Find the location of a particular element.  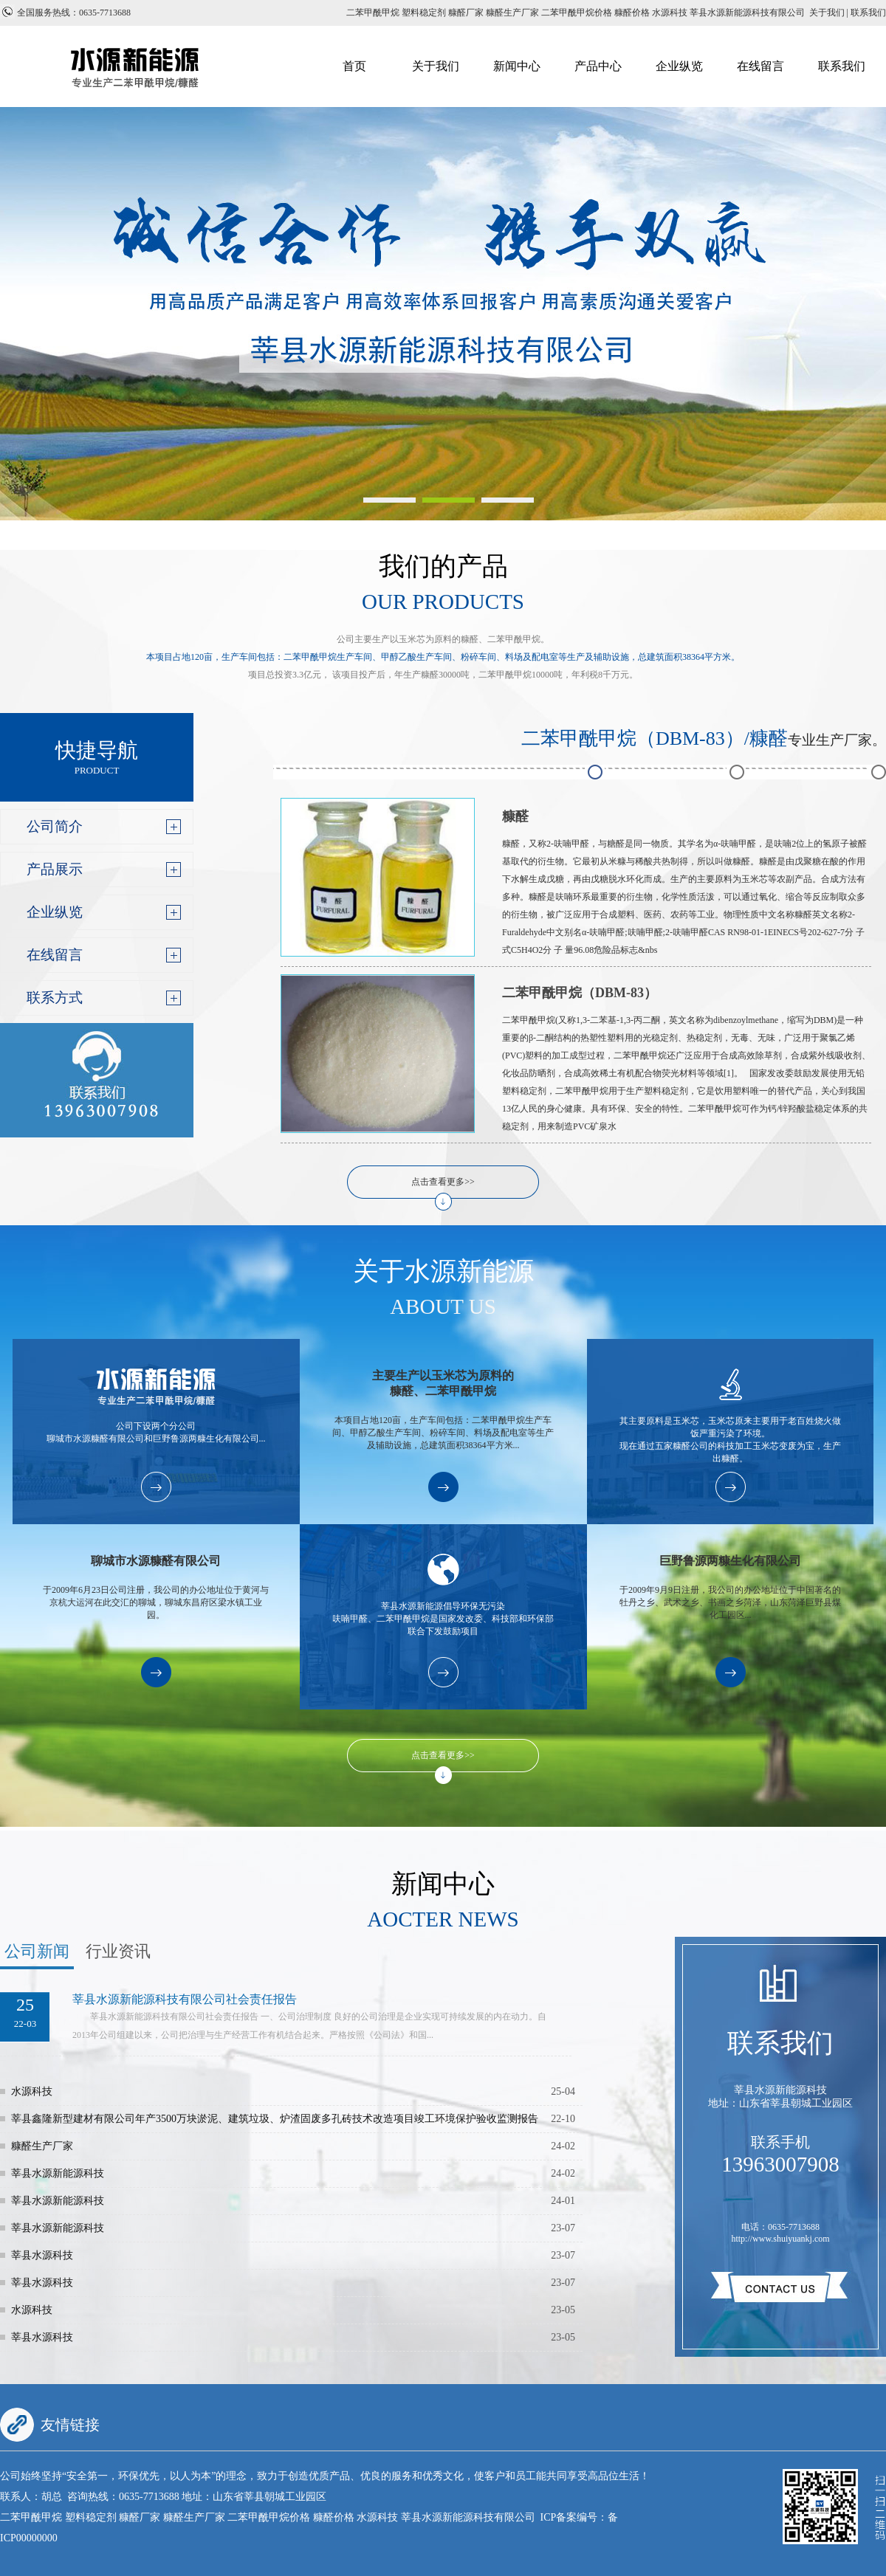

首页 is located at coordinates (354, 66).